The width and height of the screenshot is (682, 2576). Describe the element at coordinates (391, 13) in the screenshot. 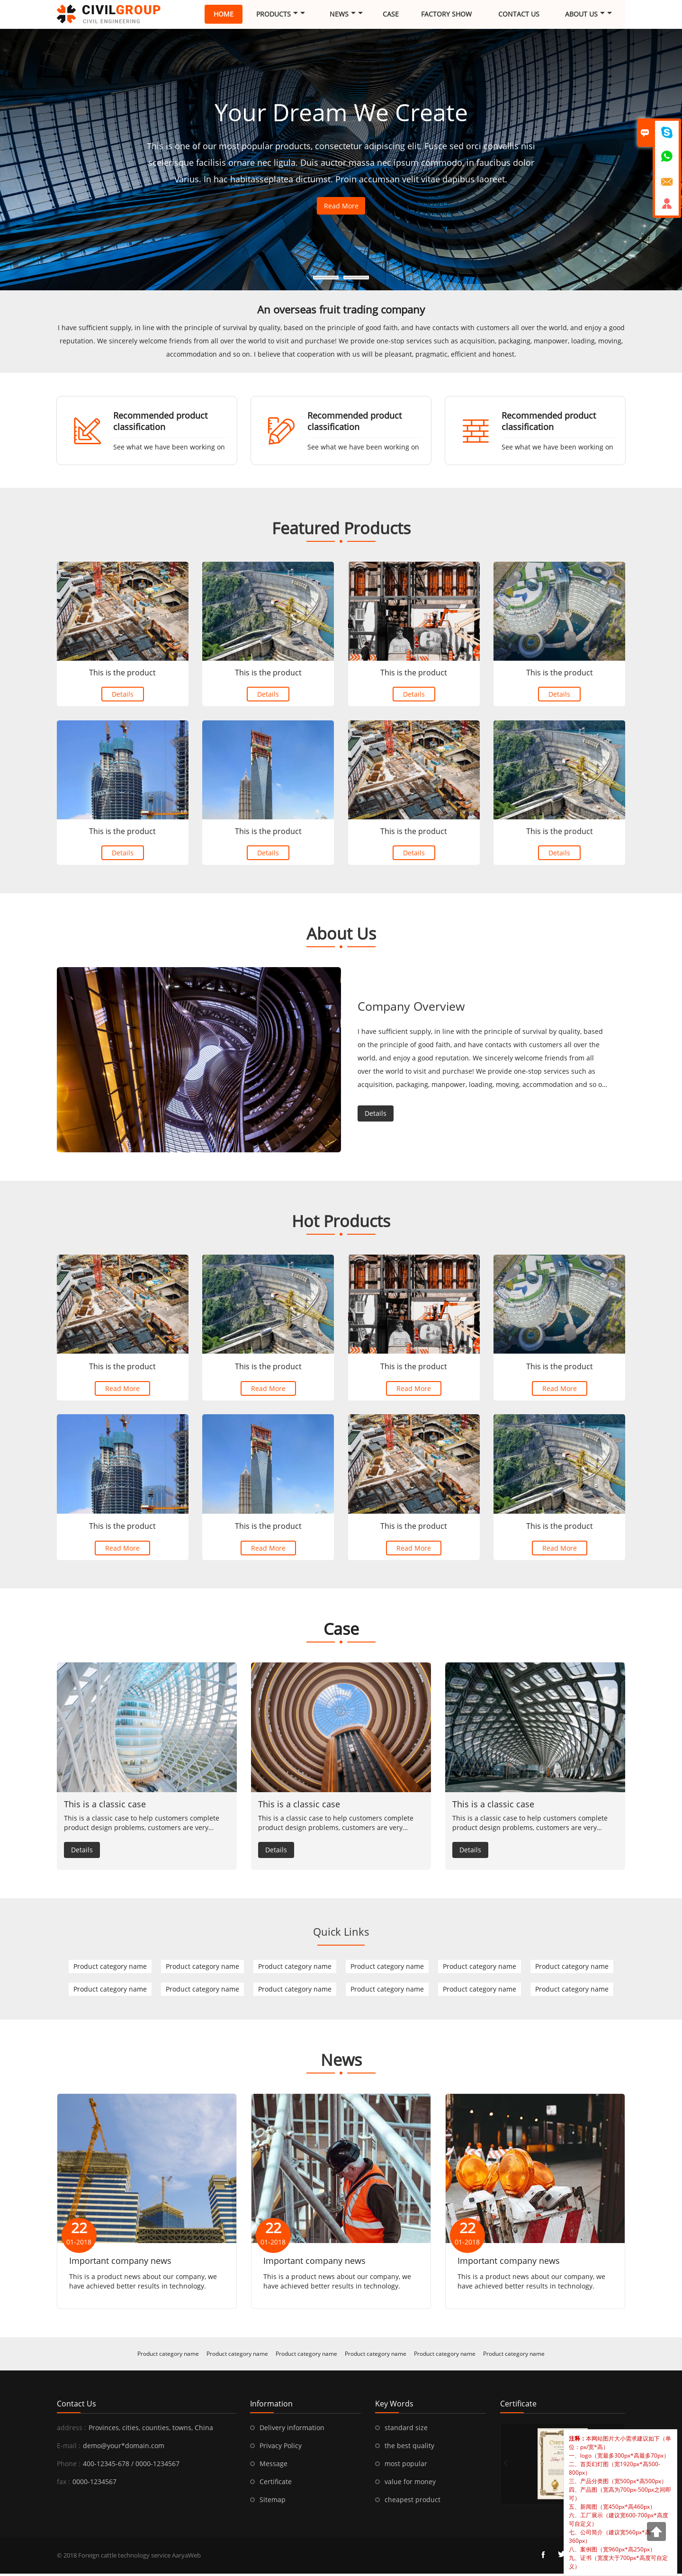

I see `Case` at that location.